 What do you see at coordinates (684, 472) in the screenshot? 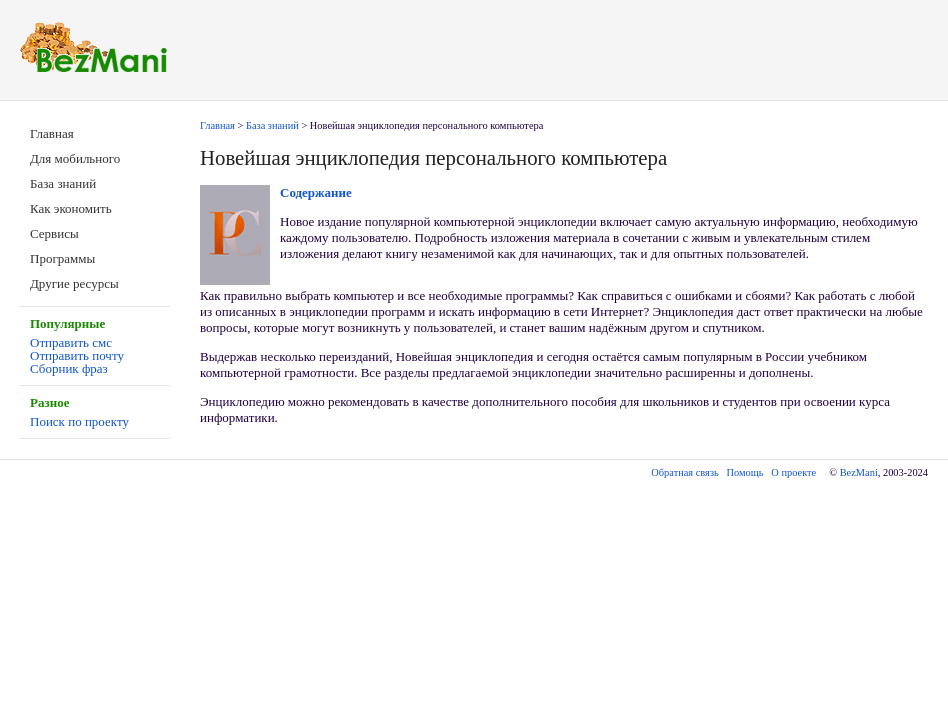
I see `Обратная связь` at bounding box center [684, 472].